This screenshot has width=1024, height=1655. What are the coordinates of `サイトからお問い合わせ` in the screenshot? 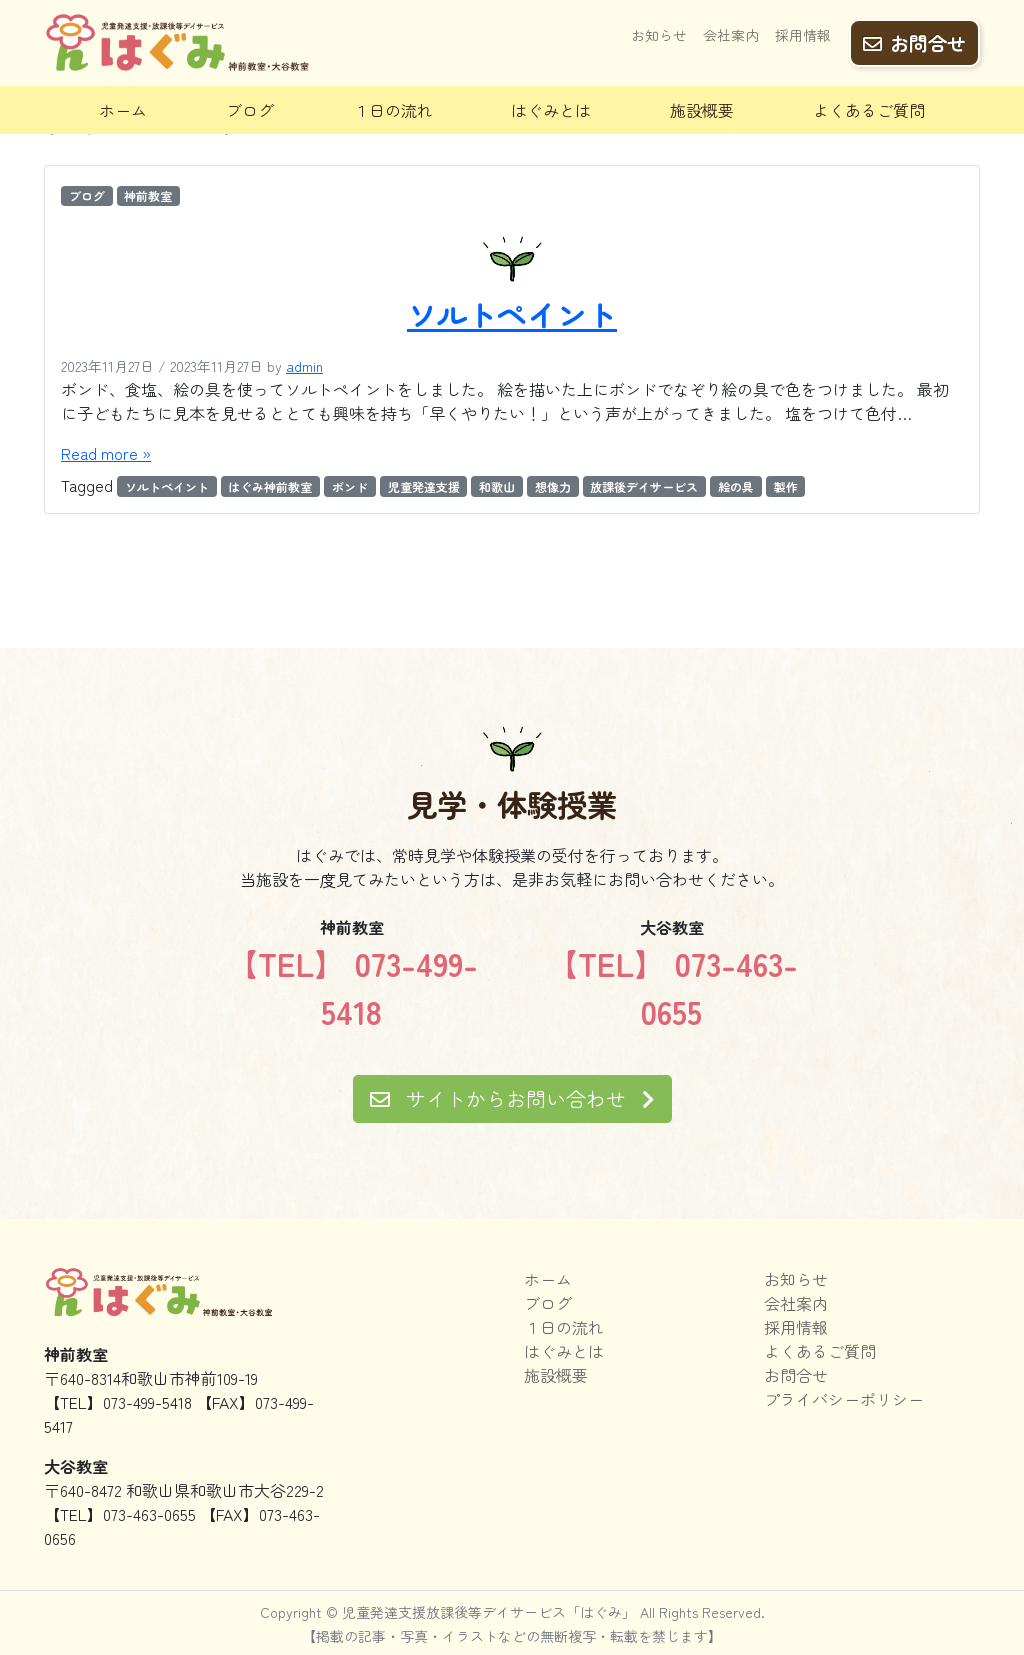 It's located at (512, 1098).